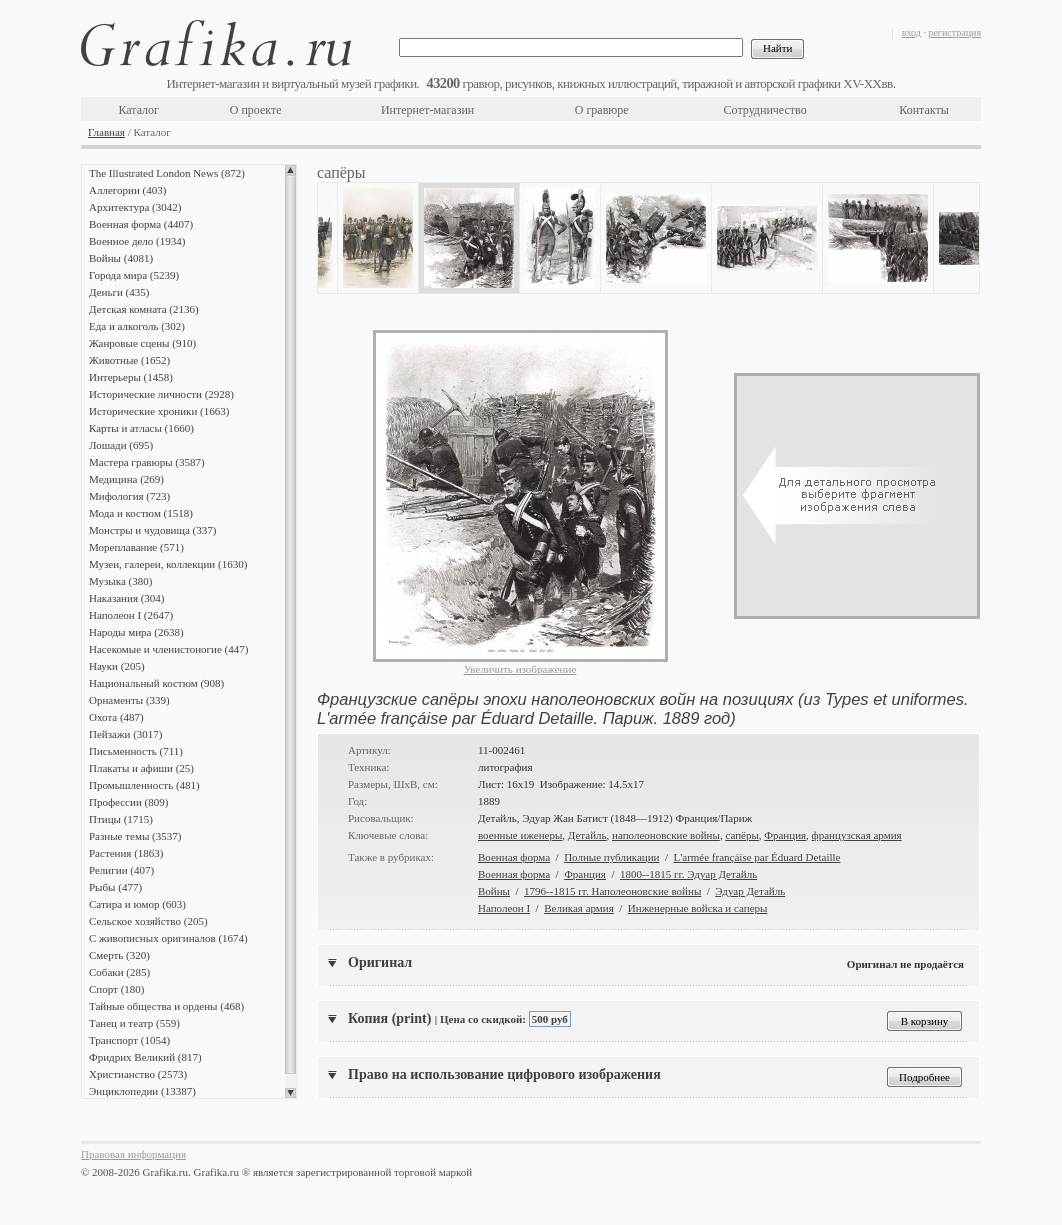 The height and width of the screenshot is (1225, 1062). What do you see at coordinates (129, 700) in the screenshot?
I see `Орнаменты (339)` at bounding box center [129, 700].